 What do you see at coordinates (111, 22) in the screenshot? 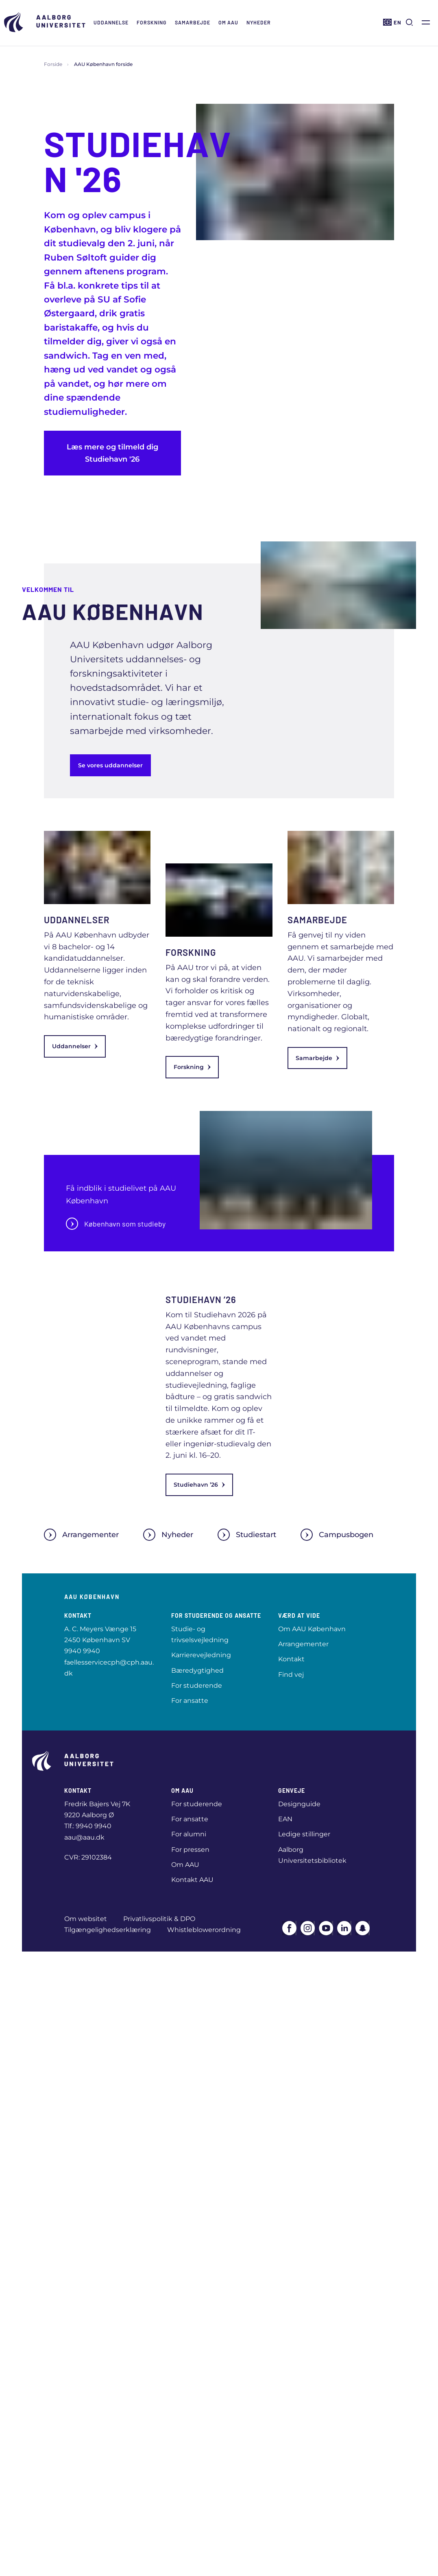
I see `Uddannelse` at bounding box center [111, 22].